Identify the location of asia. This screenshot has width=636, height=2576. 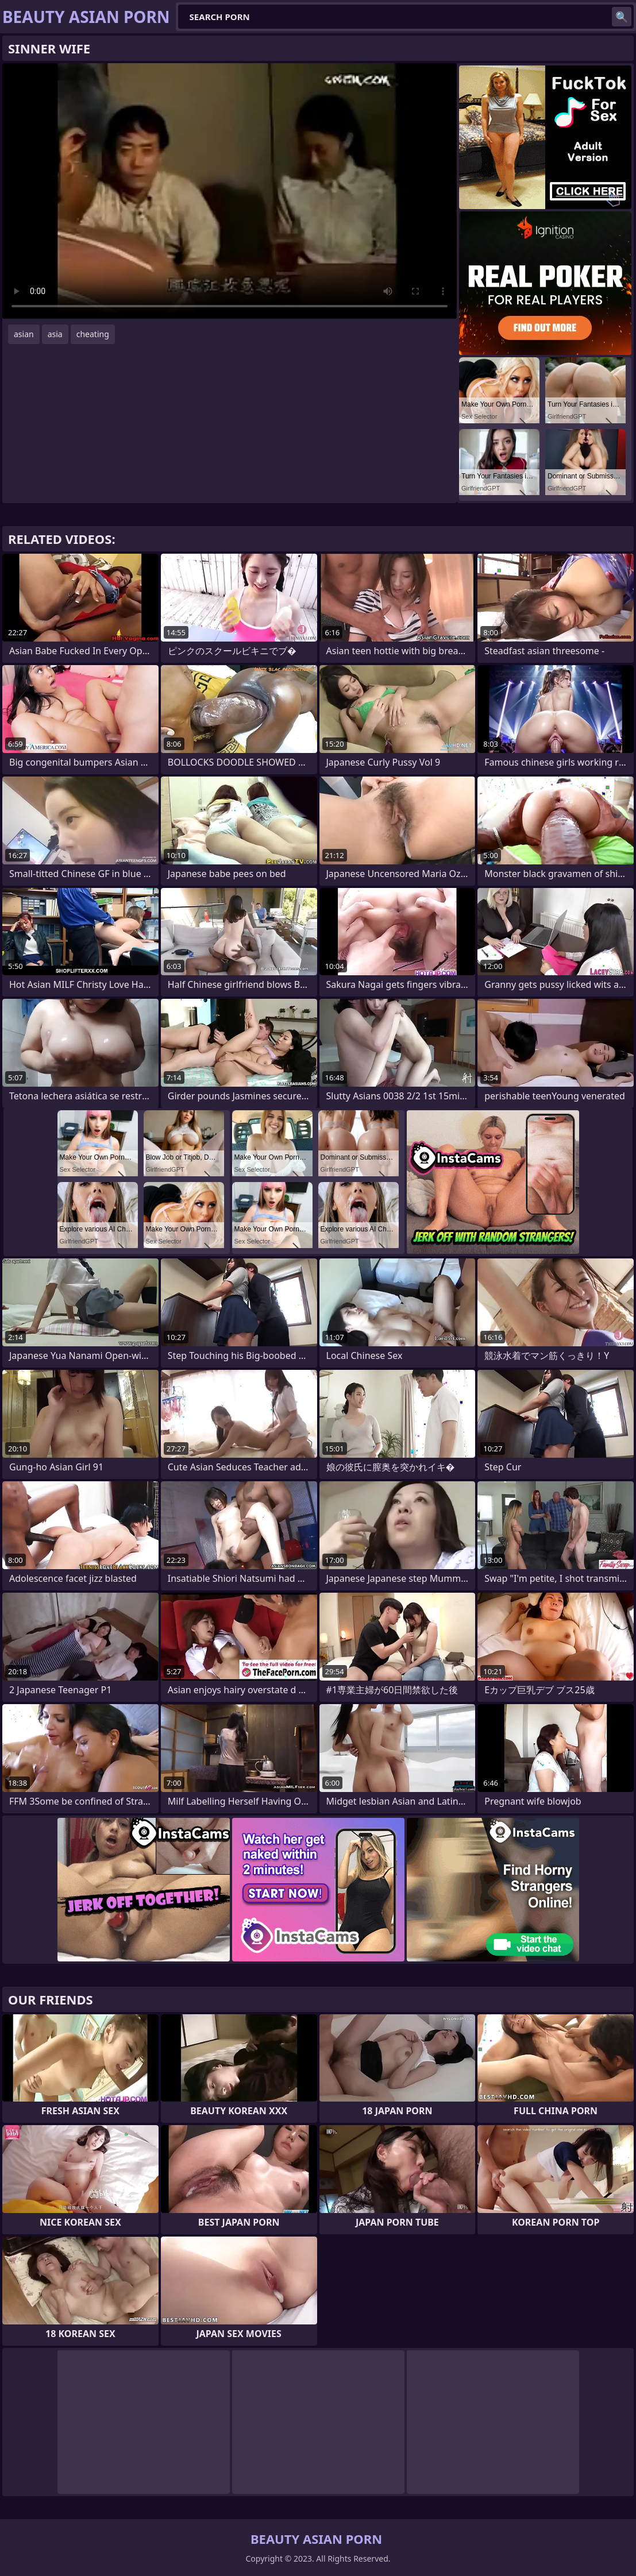
(55, 334).